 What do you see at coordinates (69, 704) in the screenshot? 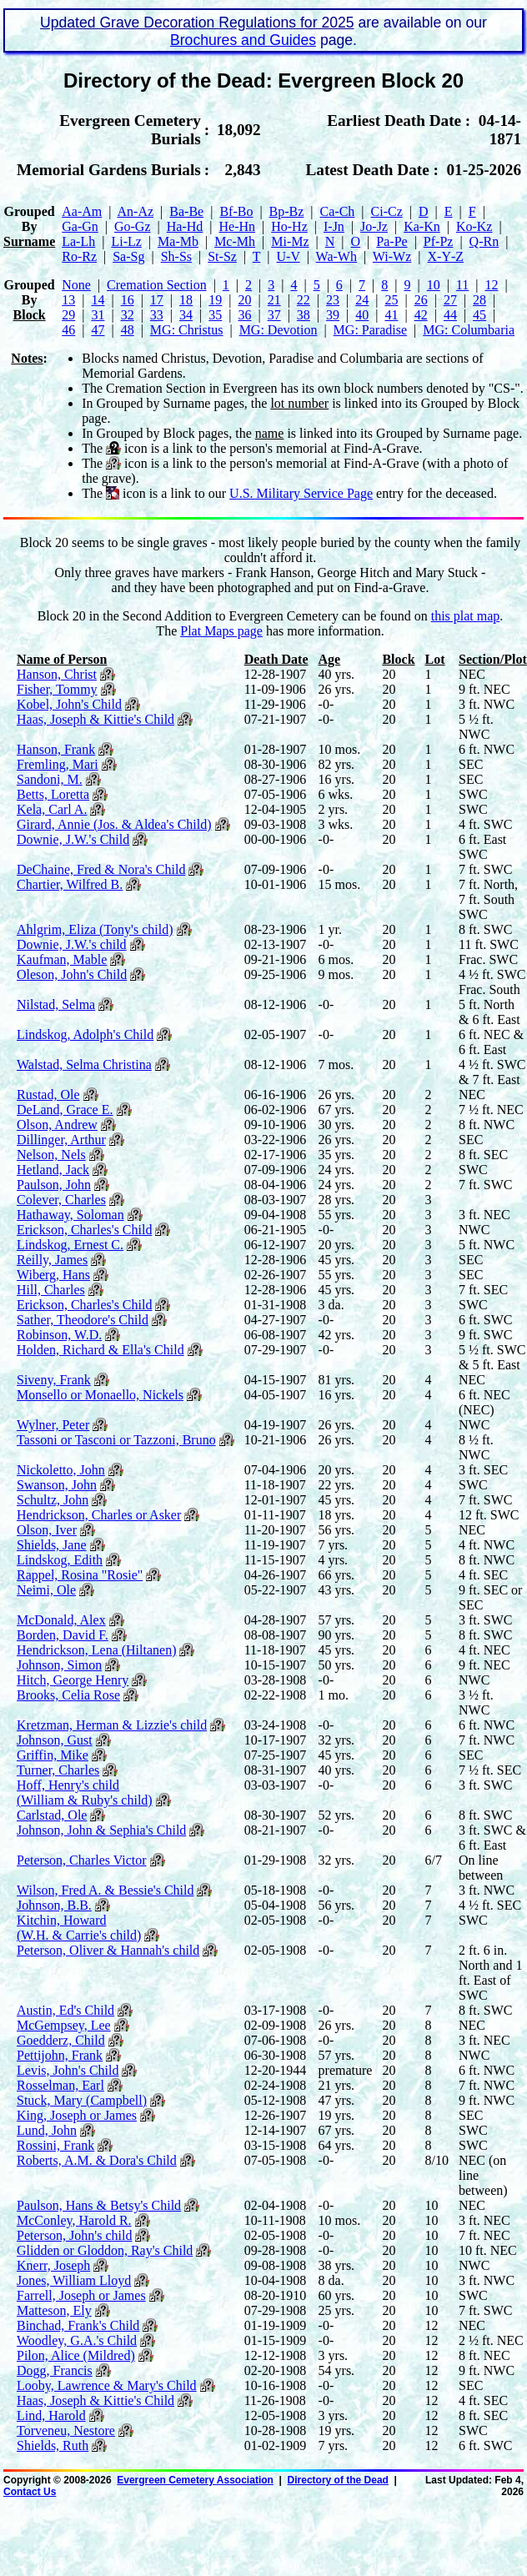
I see `Kobel, John's Child` at bounding box center [69, 704].